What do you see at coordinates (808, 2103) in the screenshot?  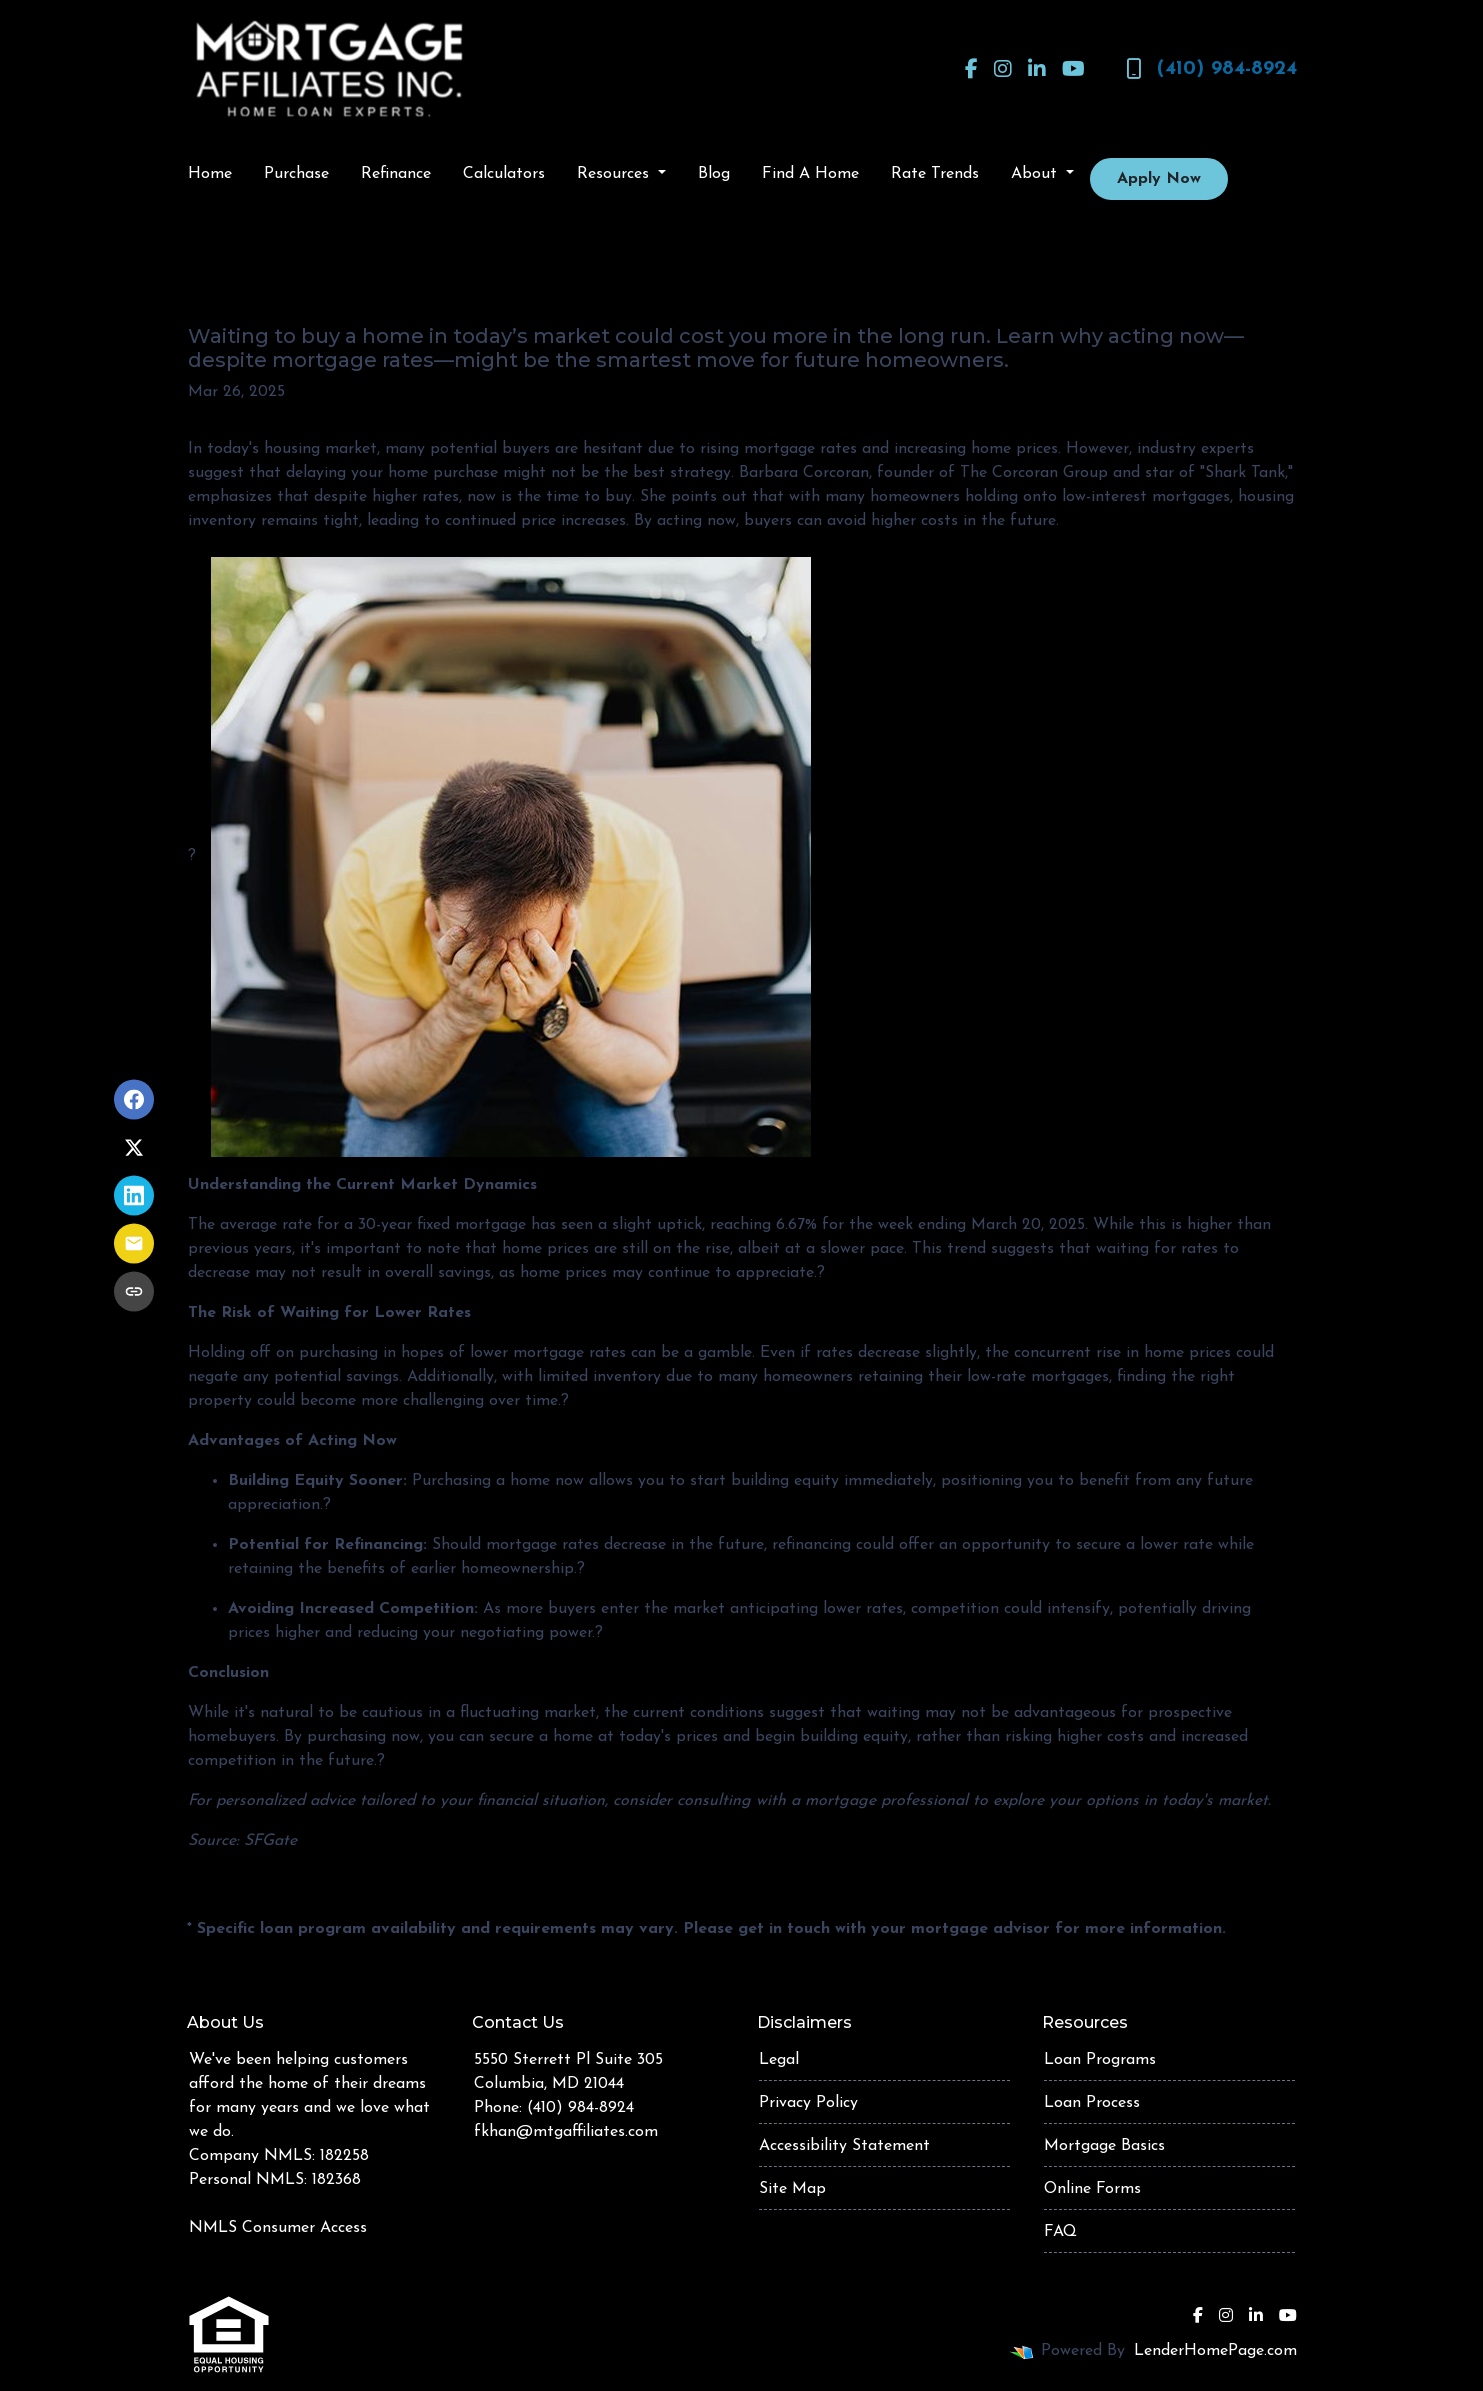 I see `Privacy Policy` at bounding box center [808, 2103].